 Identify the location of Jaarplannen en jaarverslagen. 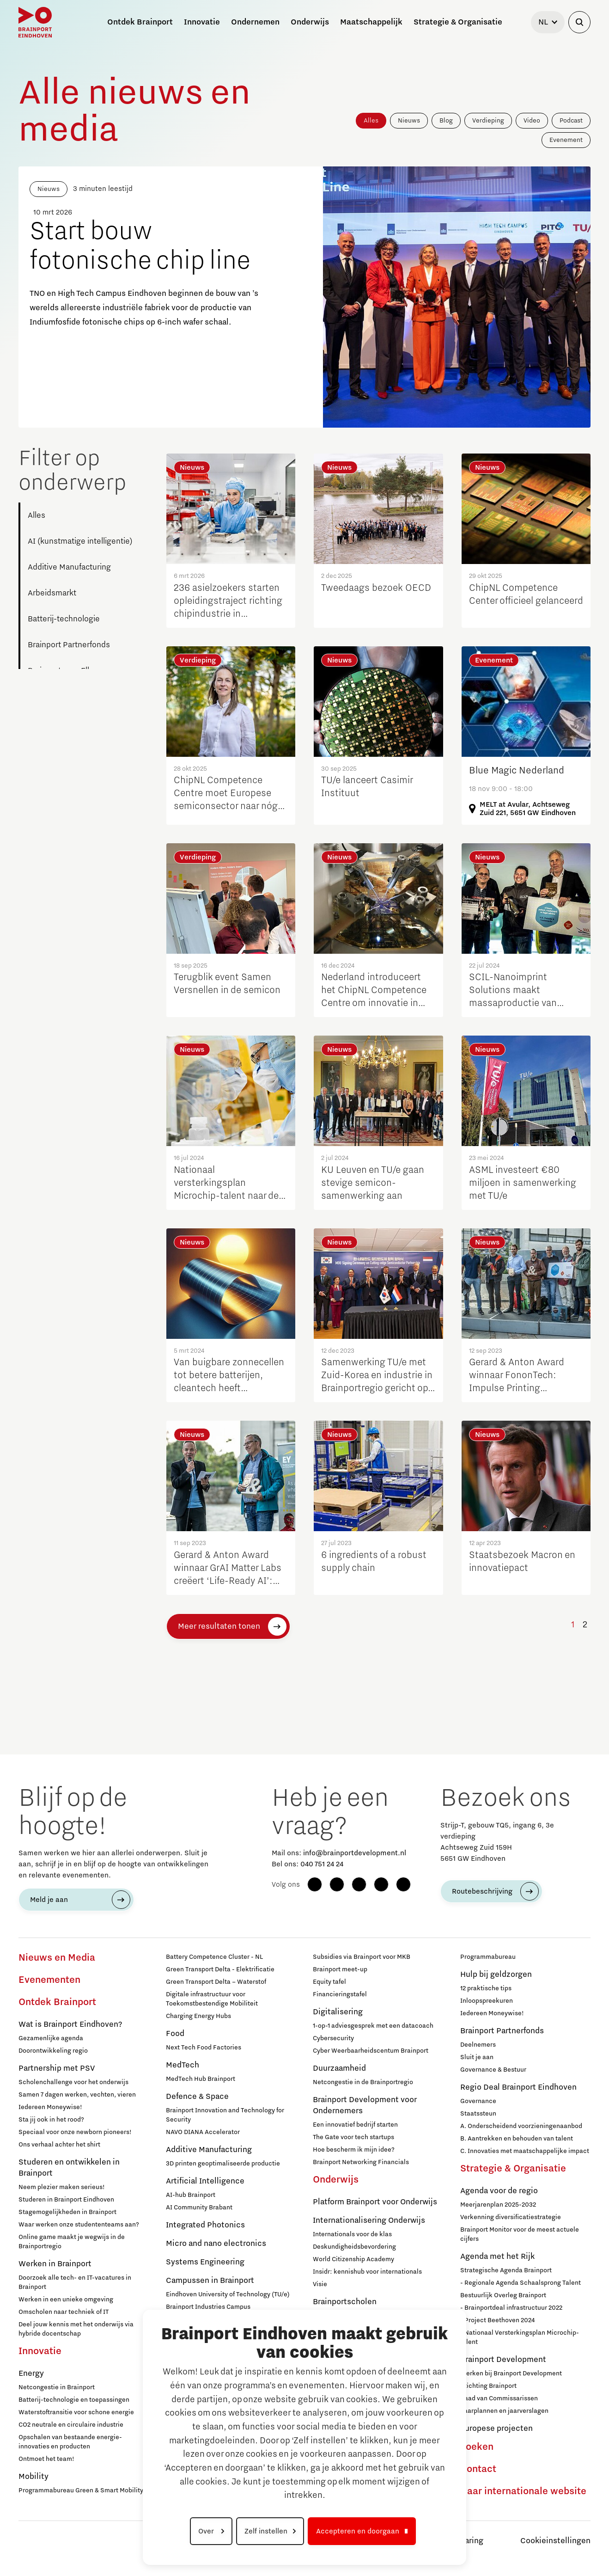
(504, 2411).